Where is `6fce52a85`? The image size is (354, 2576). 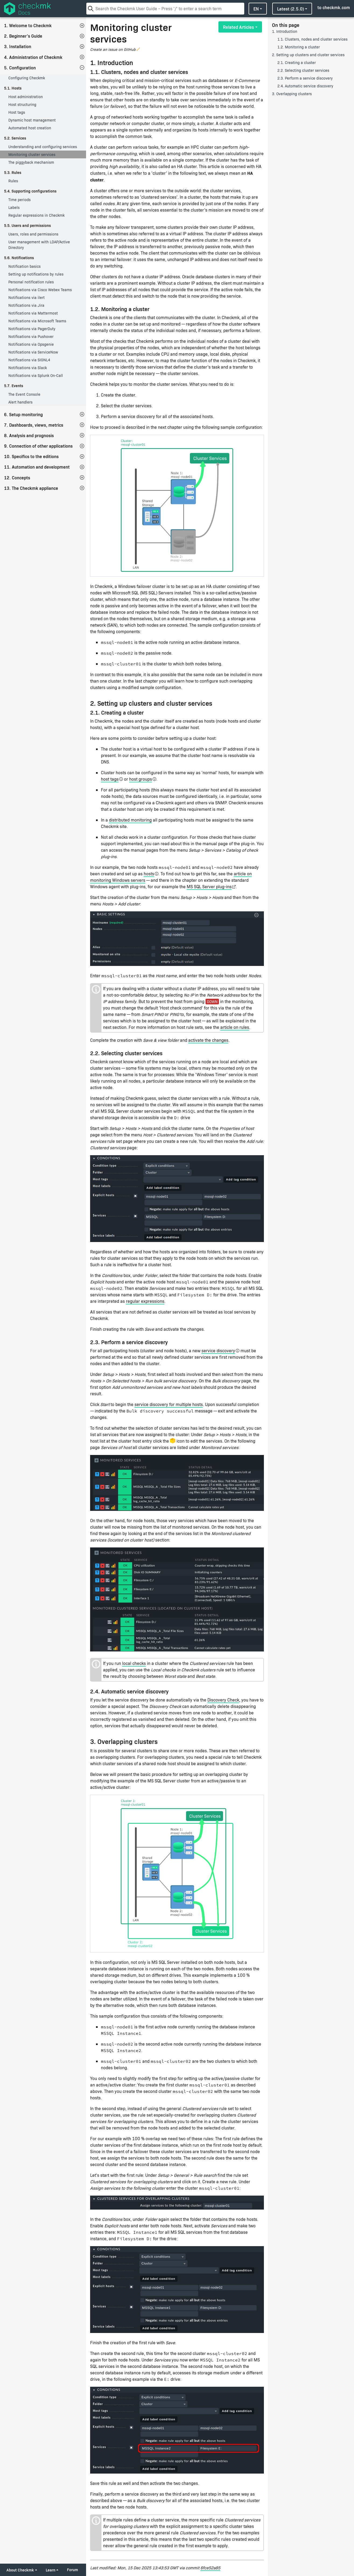 6fce52a85 is located at coordinates (210, 2567).